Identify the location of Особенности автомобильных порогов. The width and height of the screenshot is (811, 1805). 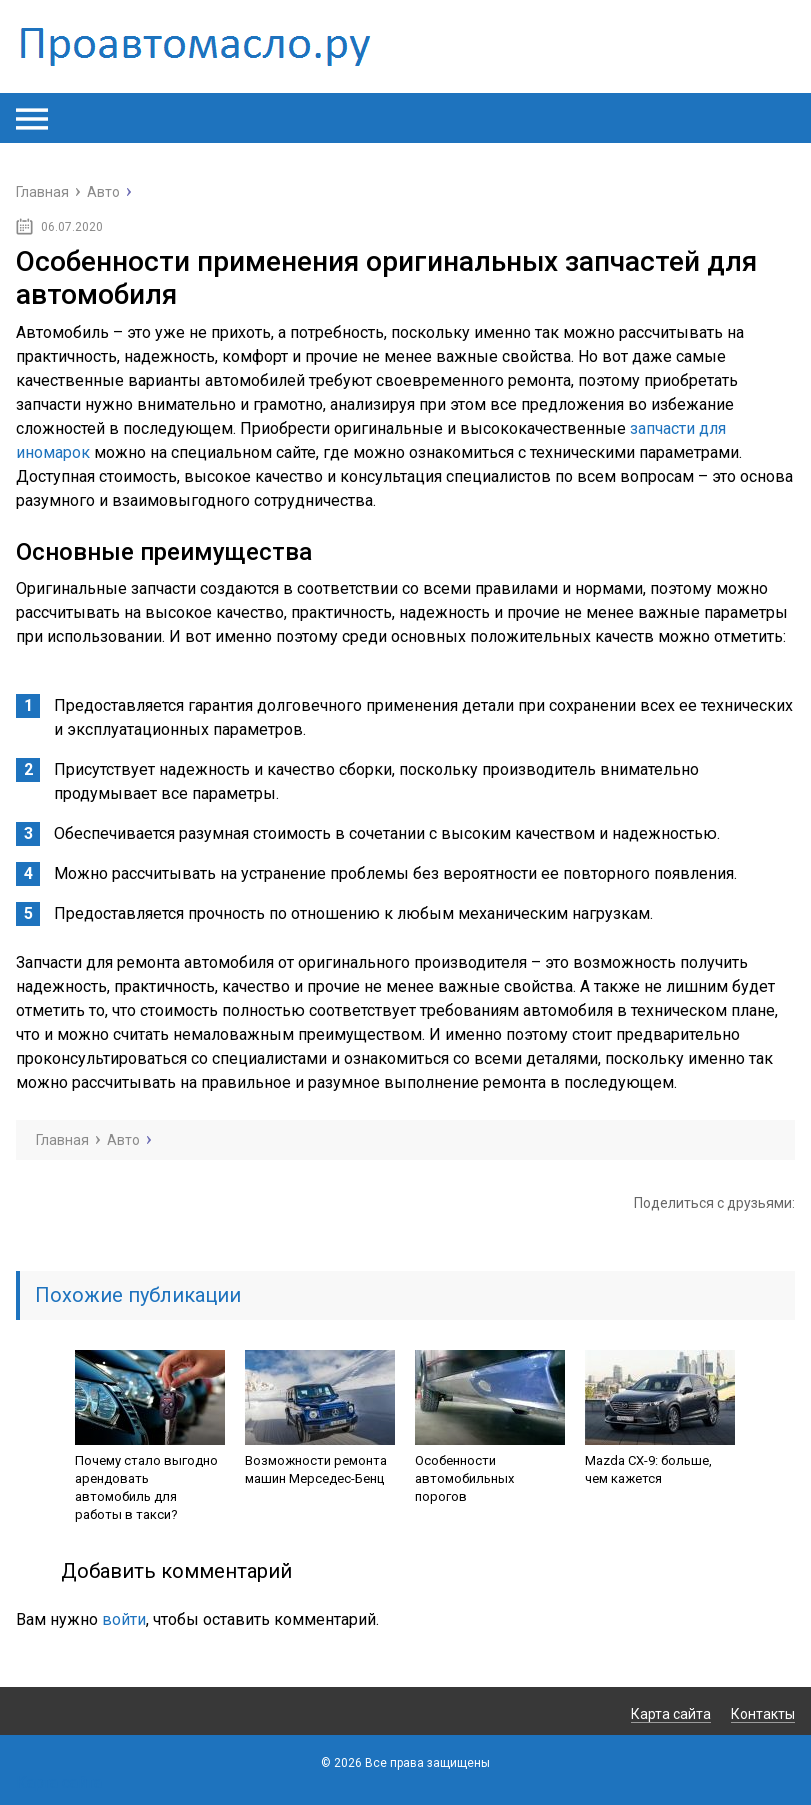
(464, 1478).